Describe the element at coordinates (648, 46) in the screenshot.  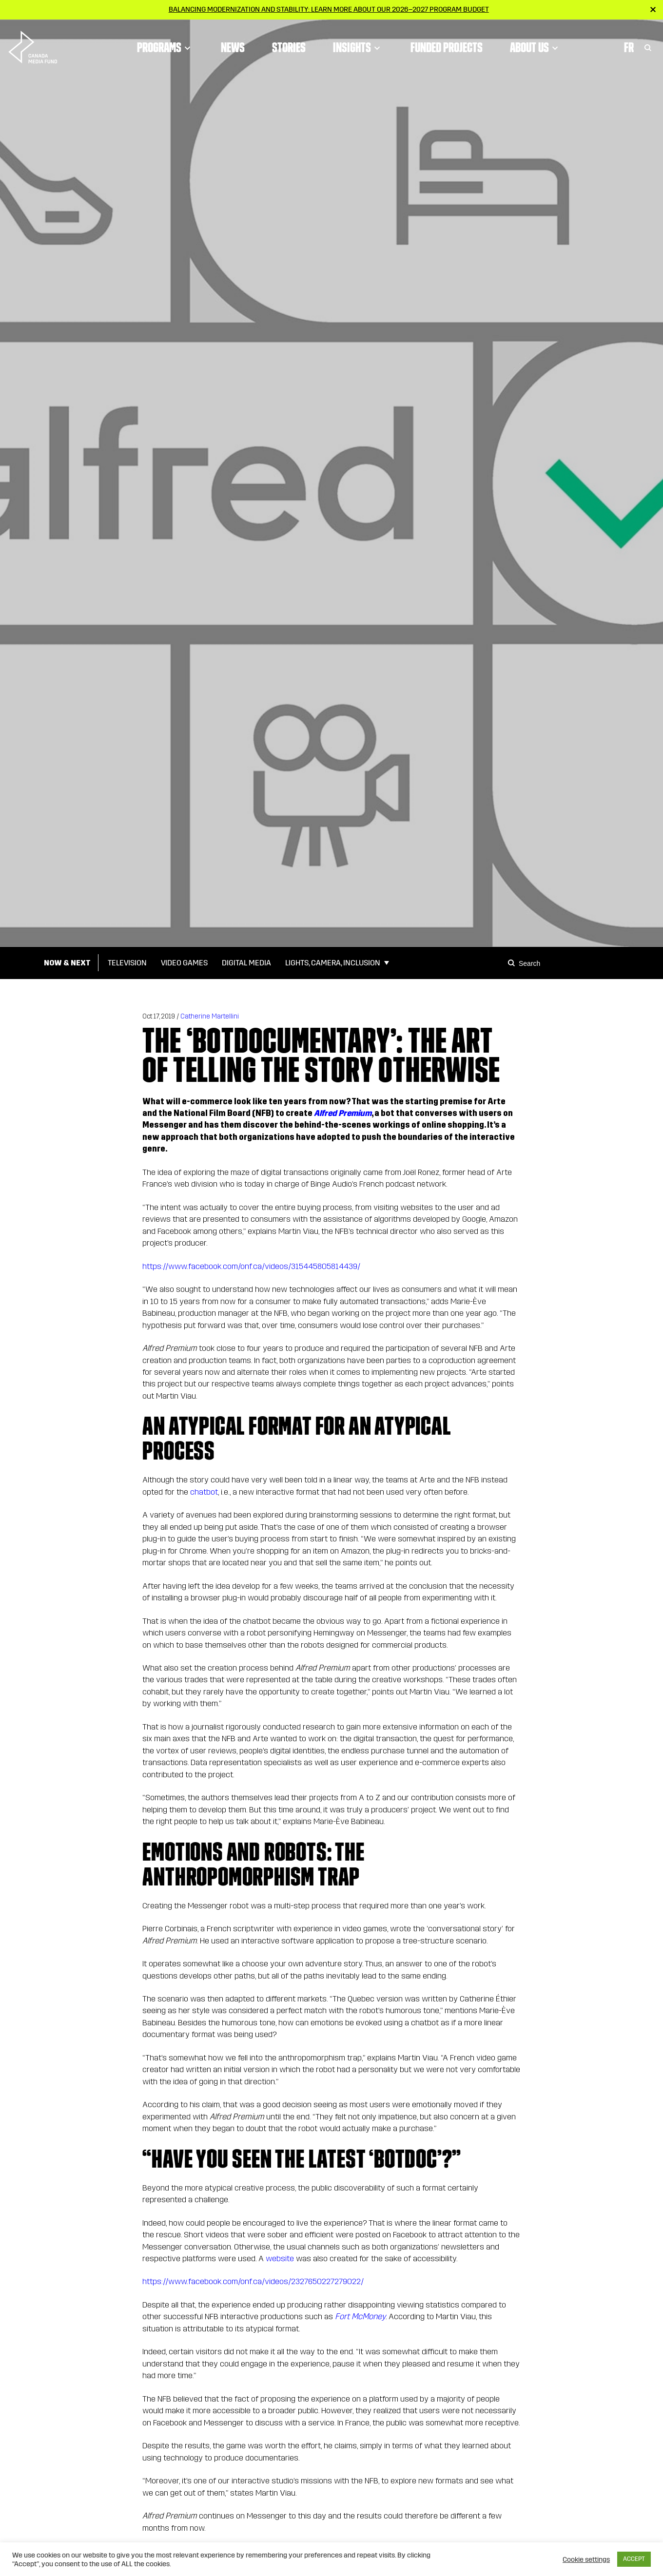
I see `[Toggle Search]` at that location.